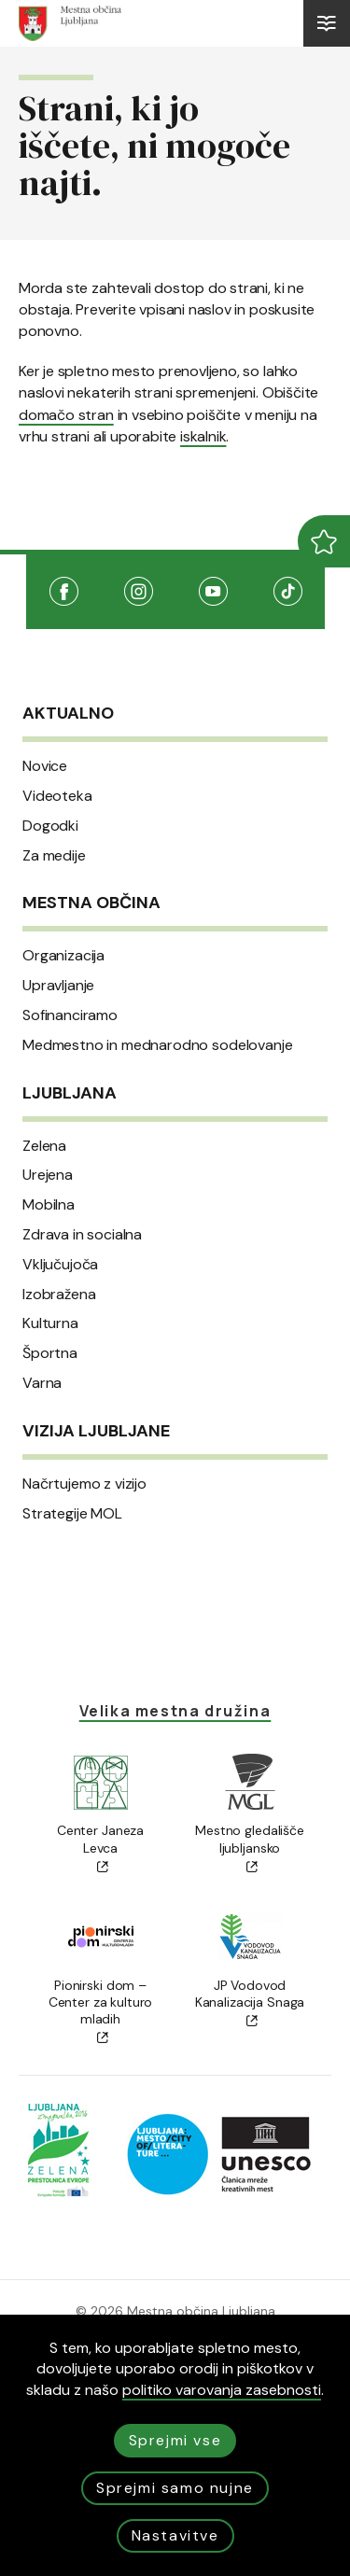  Describe the element at coordinates (49, 1353) in the screenshot. I see `Športna` at that location.